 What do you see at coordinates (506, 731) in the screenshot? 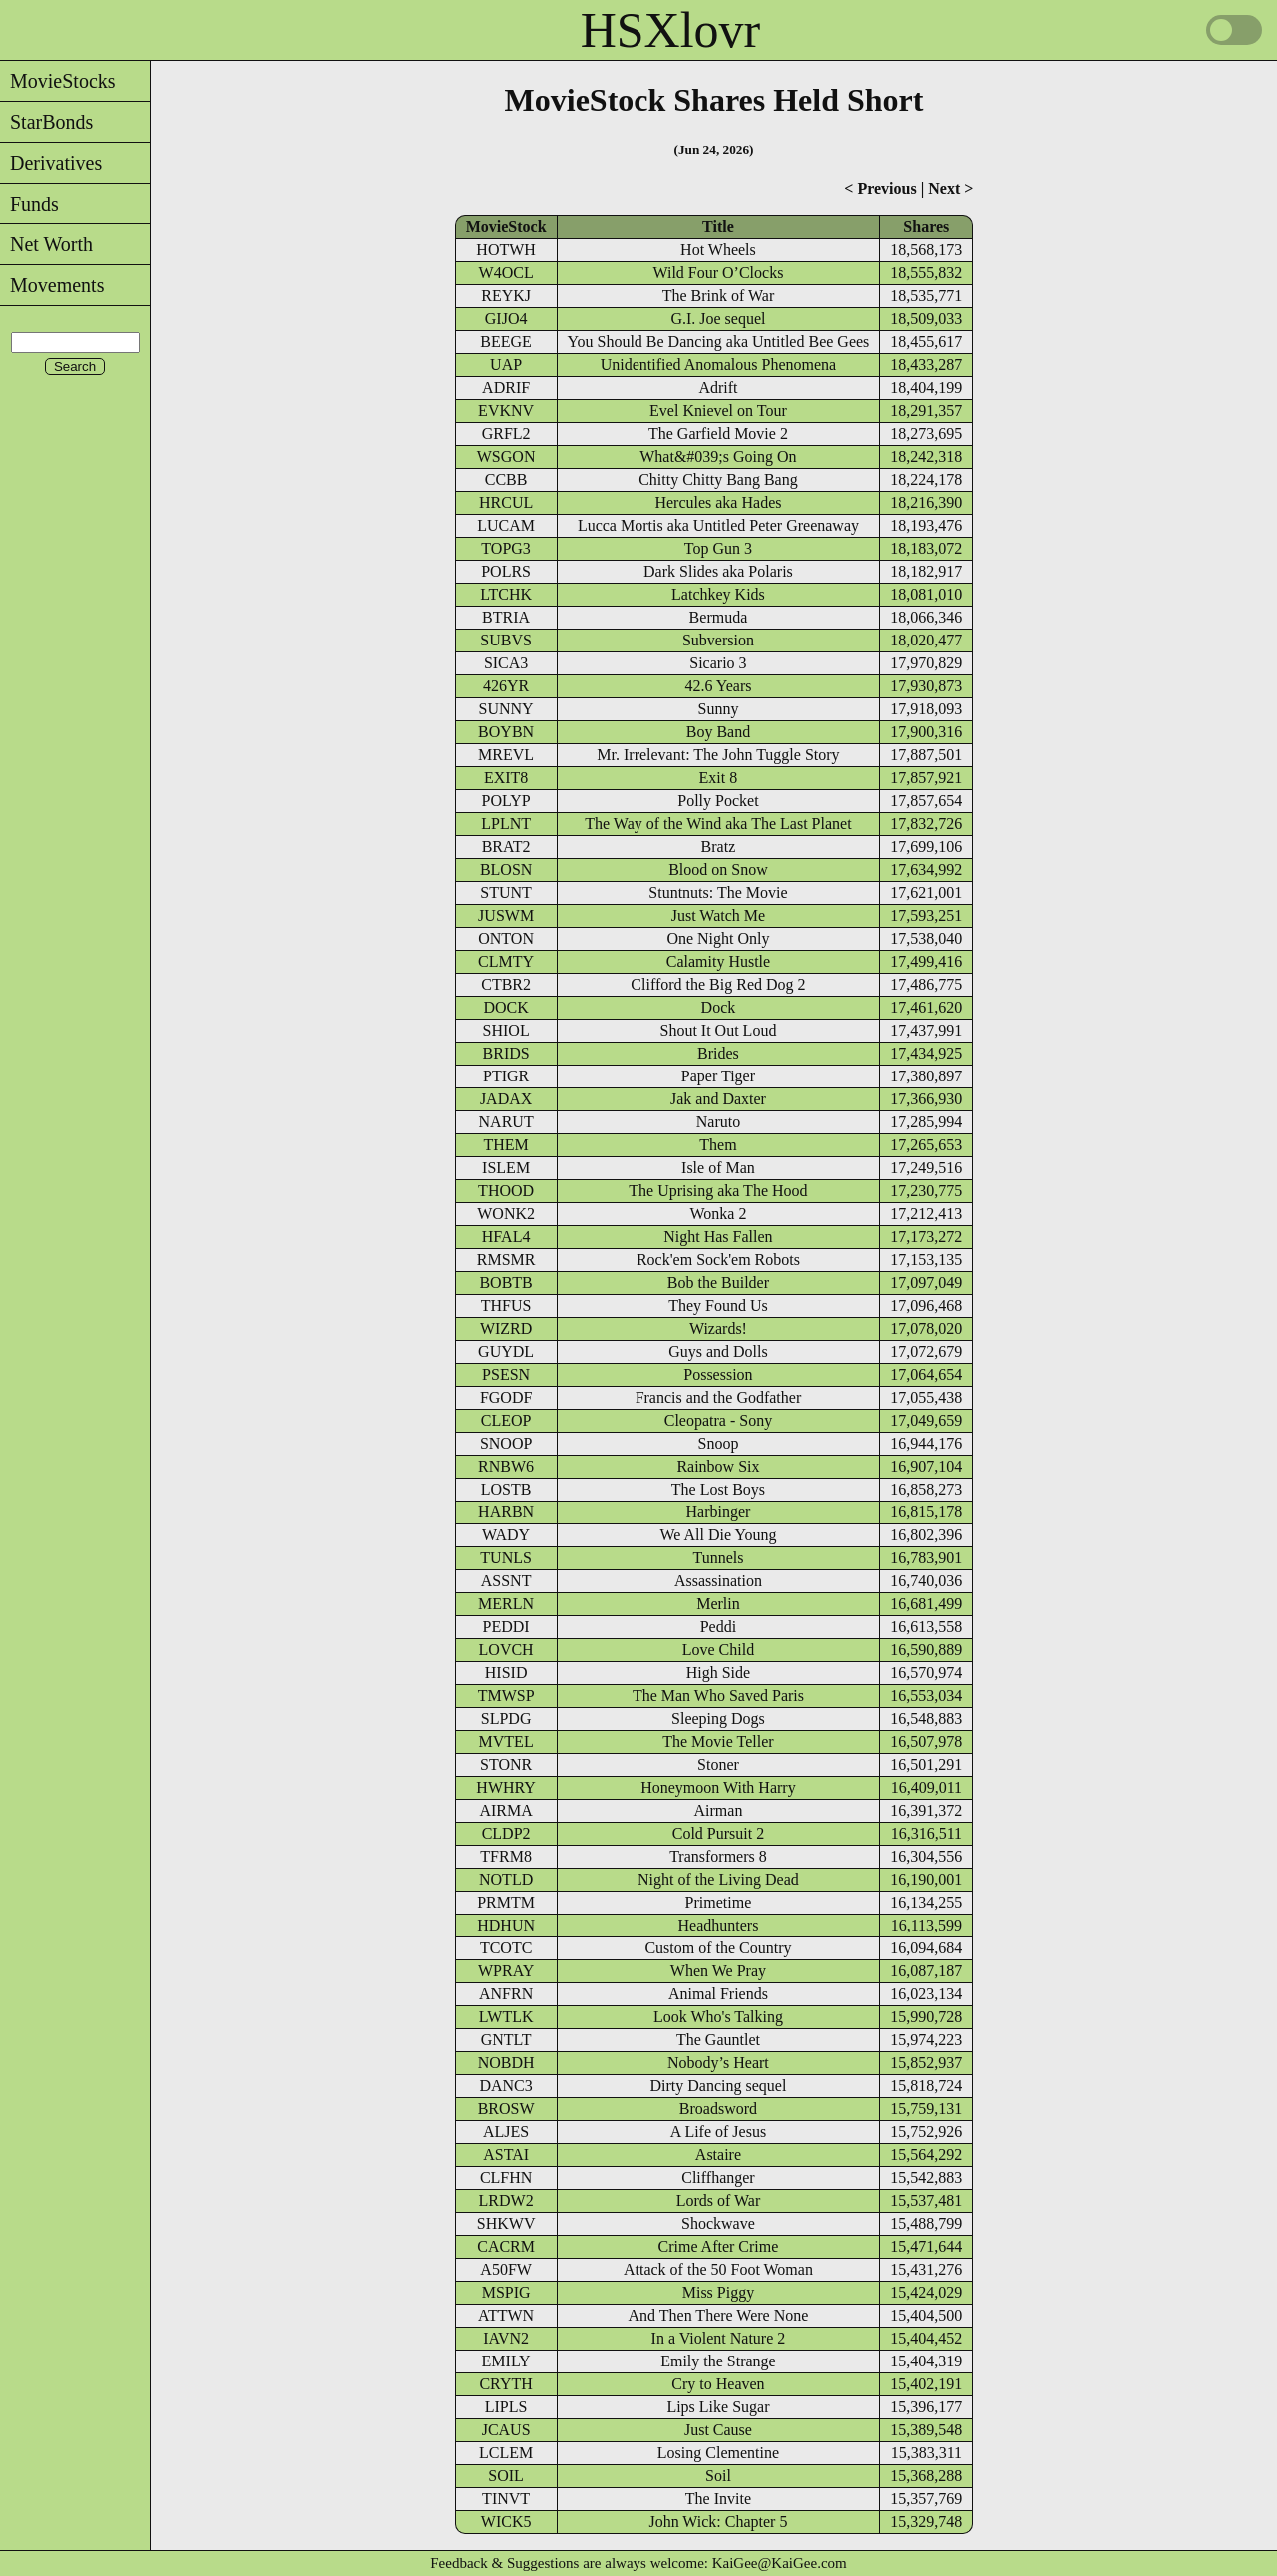
I see `BOYBN` at bounding box center [506, 731].